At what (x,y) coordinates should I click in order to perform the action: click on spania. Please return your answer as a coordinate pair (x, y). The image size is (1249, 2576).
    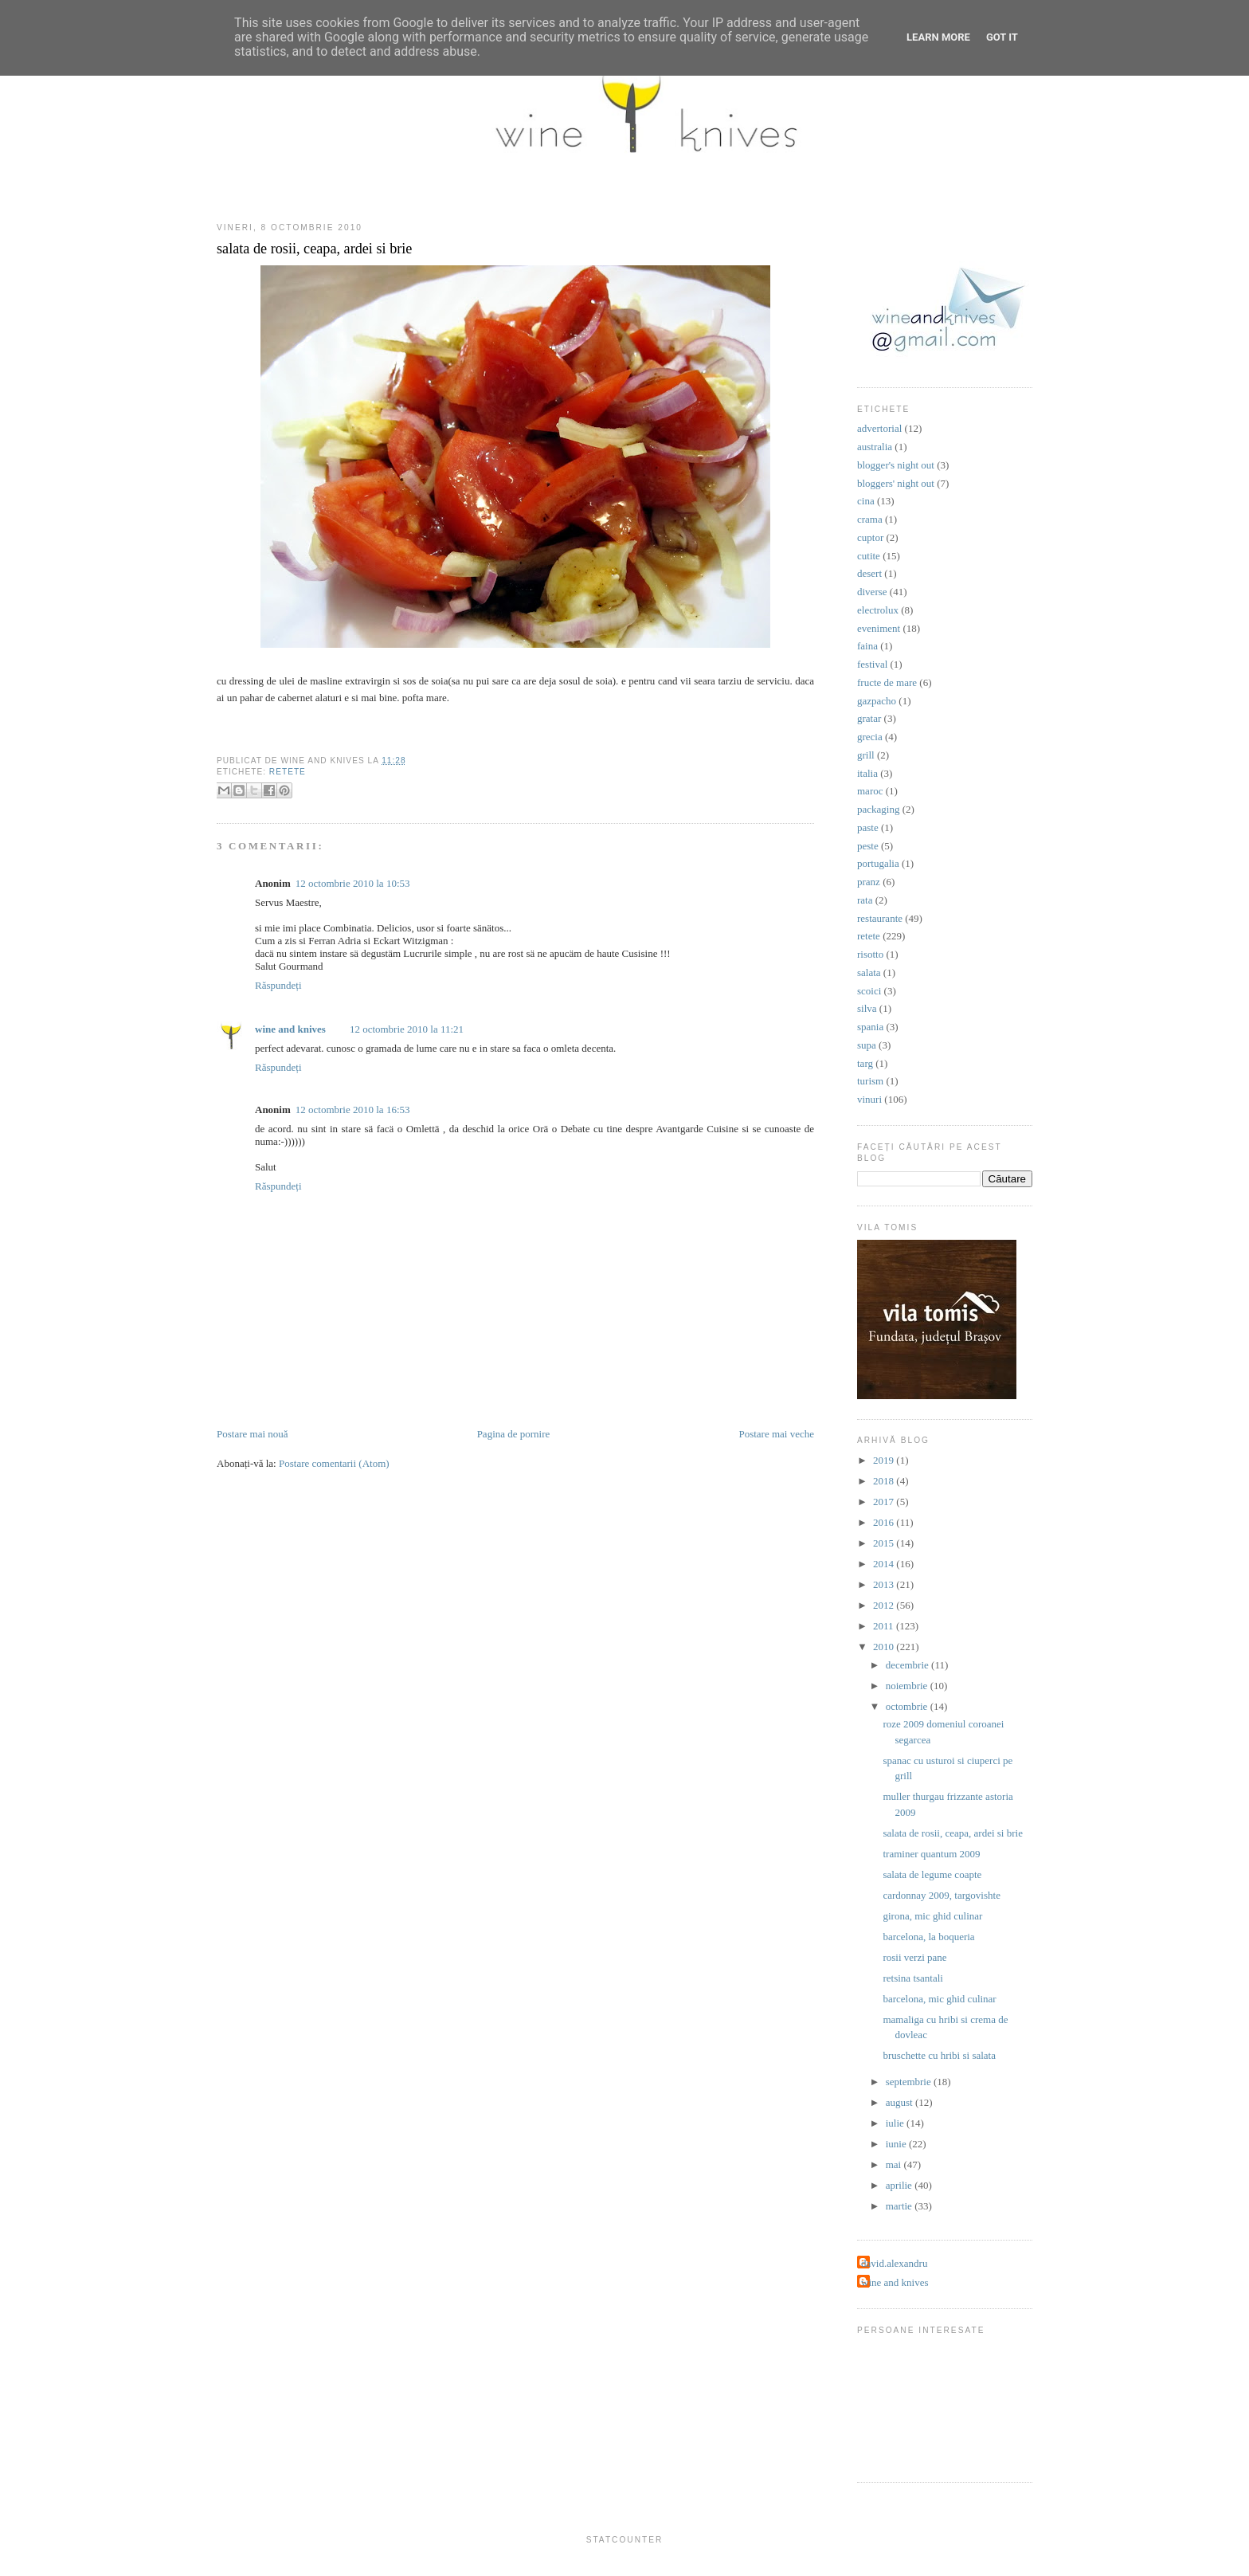
    Looking at the image, I should click on (870, 1027).